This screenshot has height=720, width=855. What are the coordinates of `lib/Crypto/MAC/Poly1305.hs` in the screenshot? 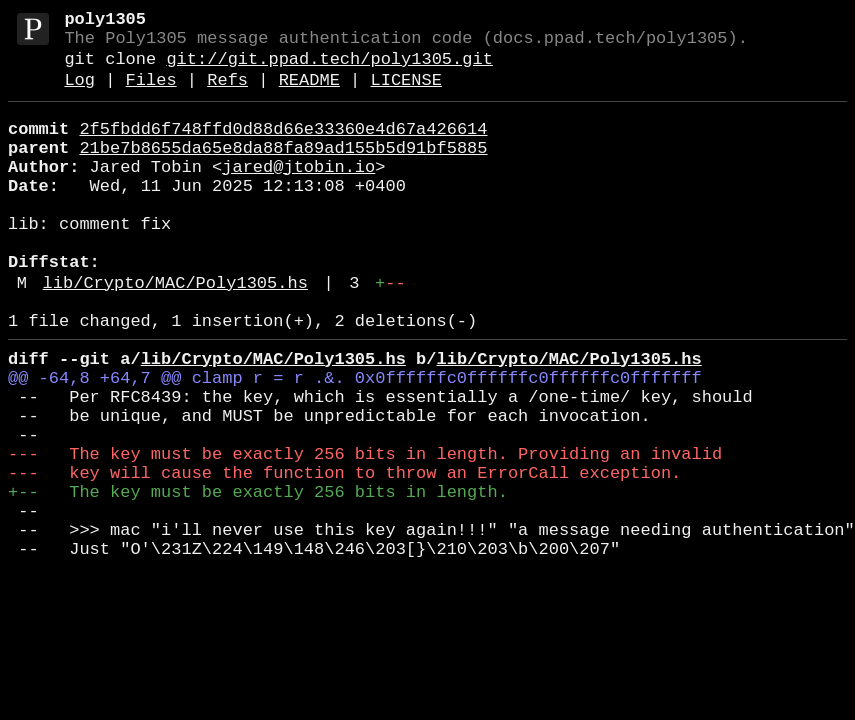 It's located at (175, 333).